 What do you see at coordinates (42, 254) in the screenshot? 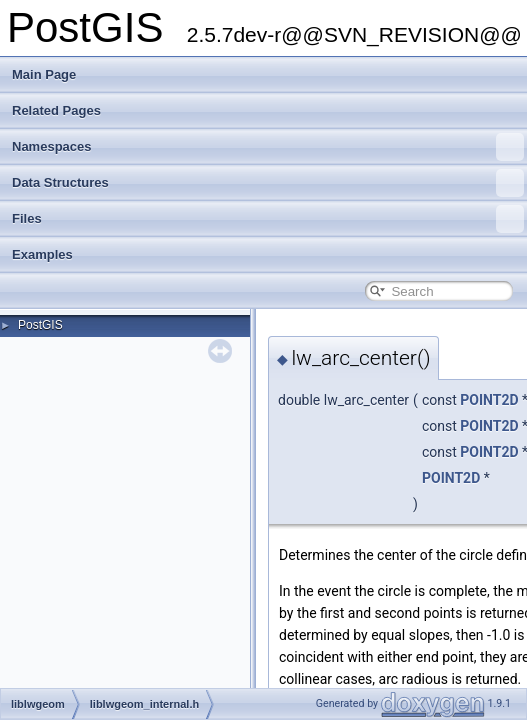
I see `Examples` at bounding box center [42, 254].